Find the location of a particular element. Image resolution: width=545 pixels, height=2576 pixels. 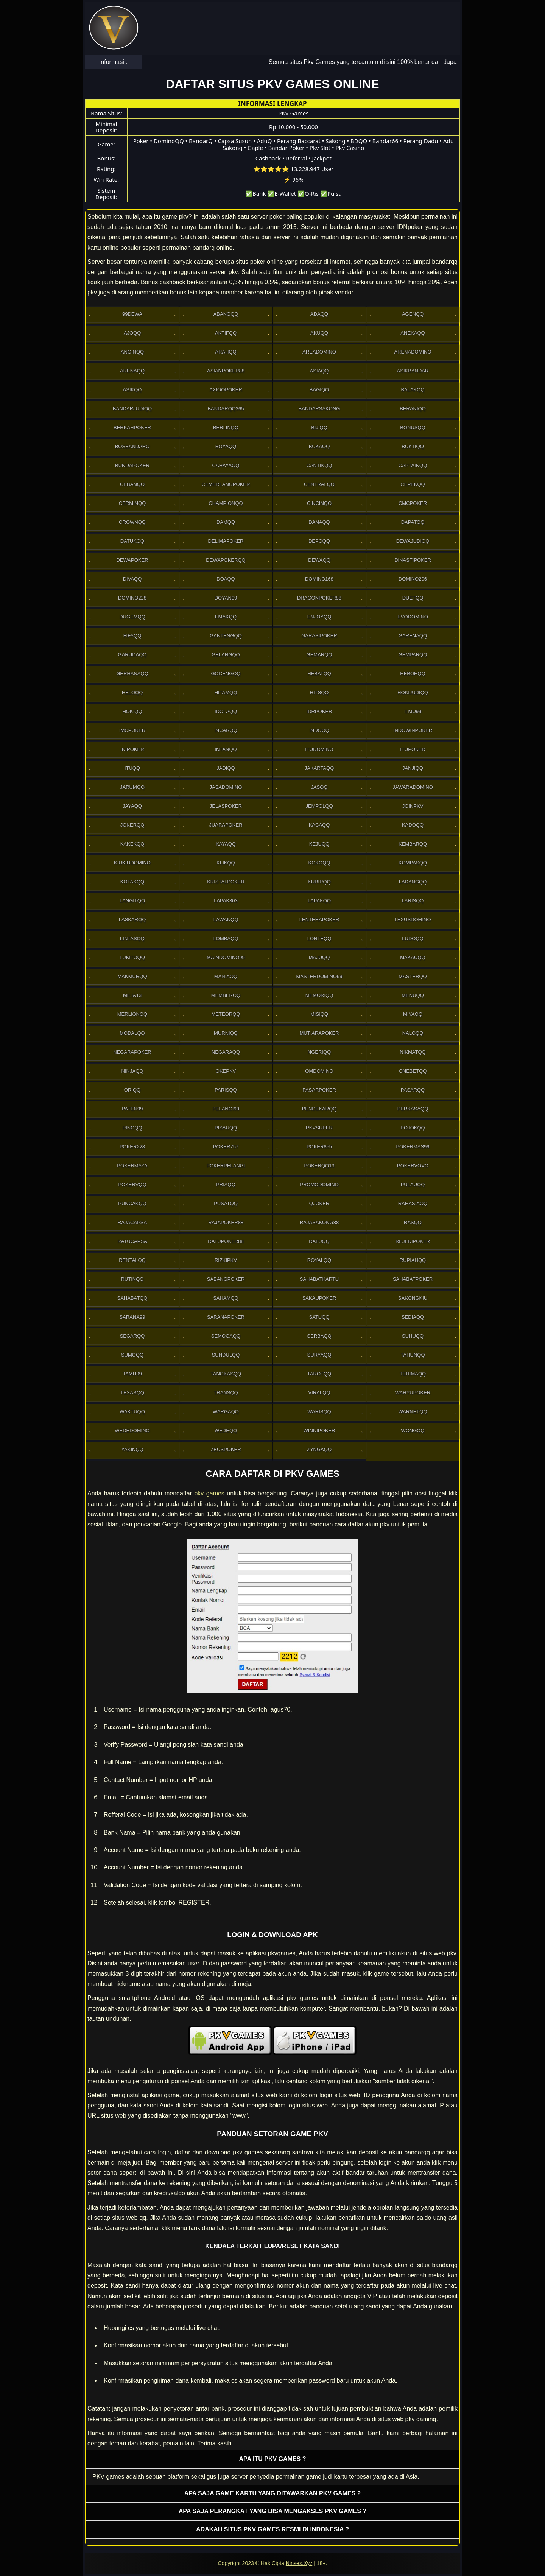

Pojokqq [button] is located at coordinates (412, 1128).